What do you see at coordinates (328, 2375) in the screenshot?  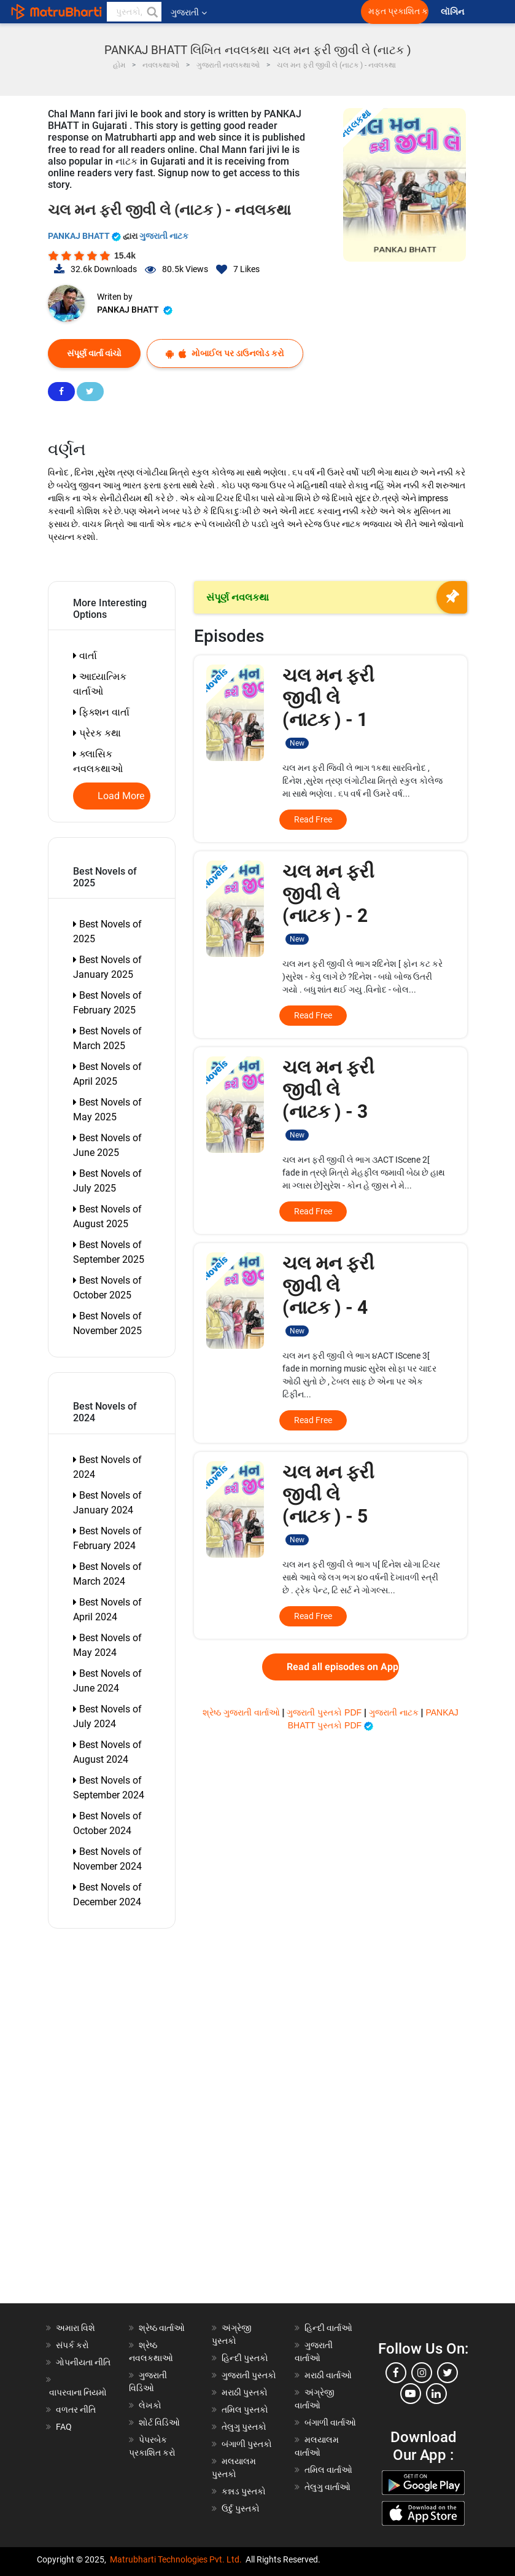 I see `મરાઠી વાર્તાઓ` at bounding box center [328, 2375].